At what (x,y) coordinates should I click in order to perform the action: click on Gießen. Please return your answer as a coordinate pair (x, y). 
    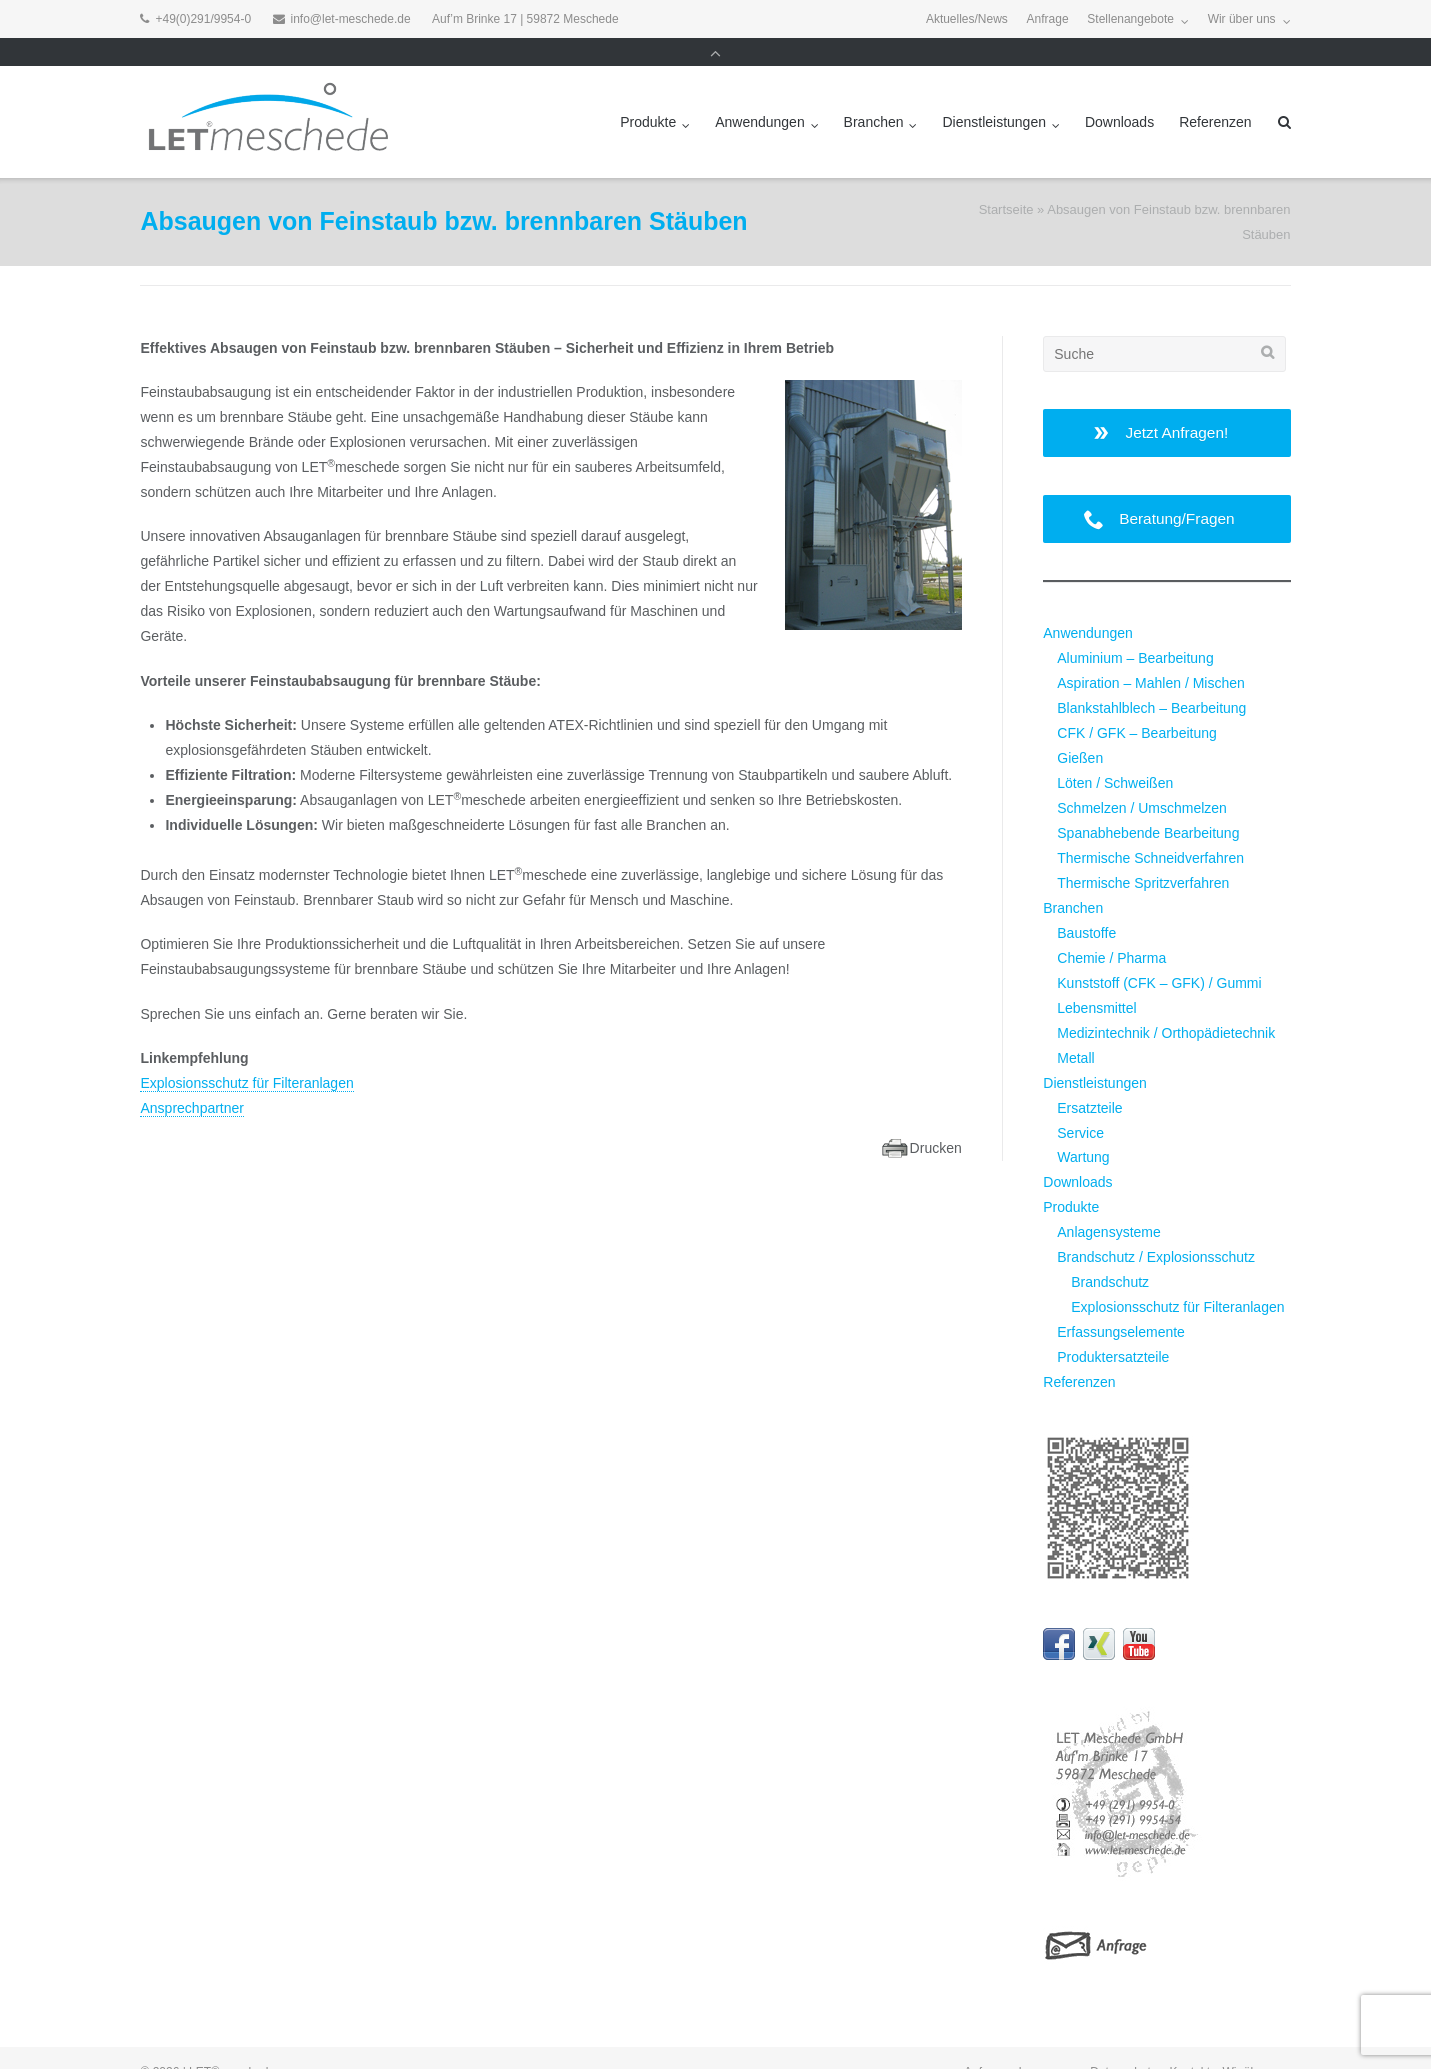
    Looking at the image, I should click on (1080, 730).